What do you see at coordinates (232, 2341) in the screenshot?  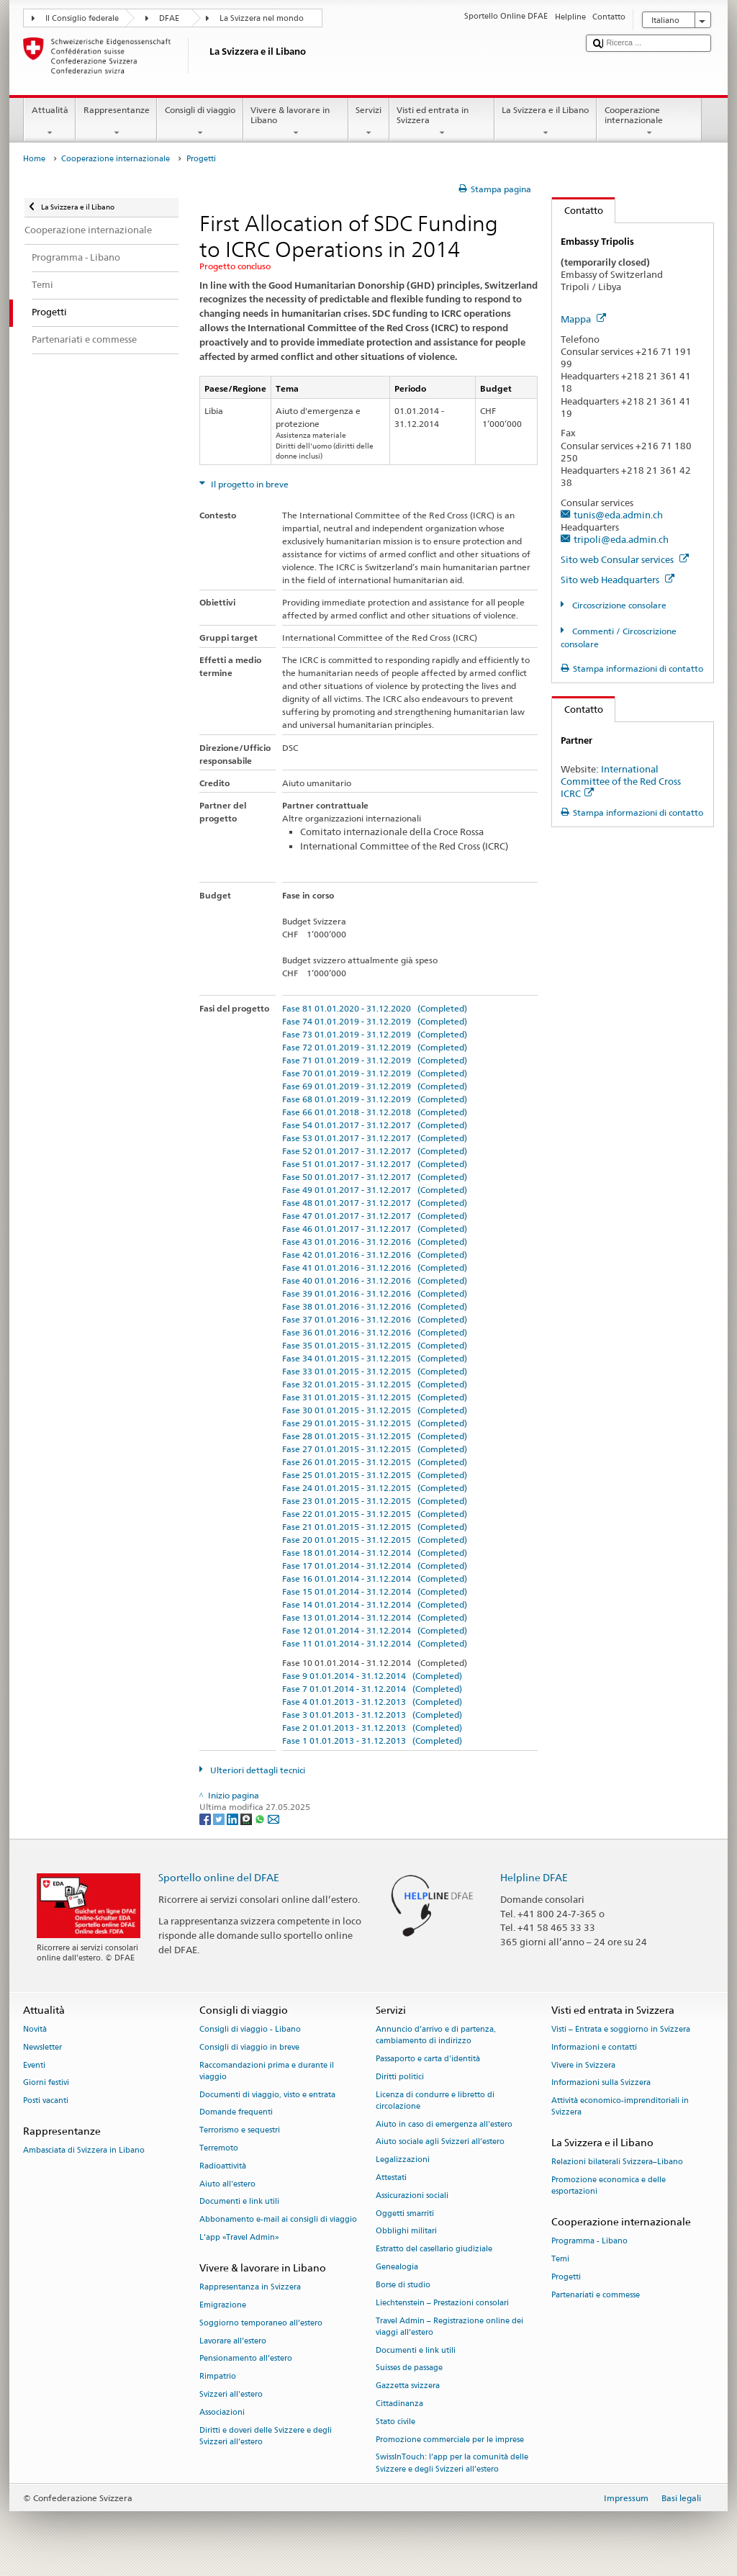 I see `Lavorare all’estero` at bounding box center [232, 2341].